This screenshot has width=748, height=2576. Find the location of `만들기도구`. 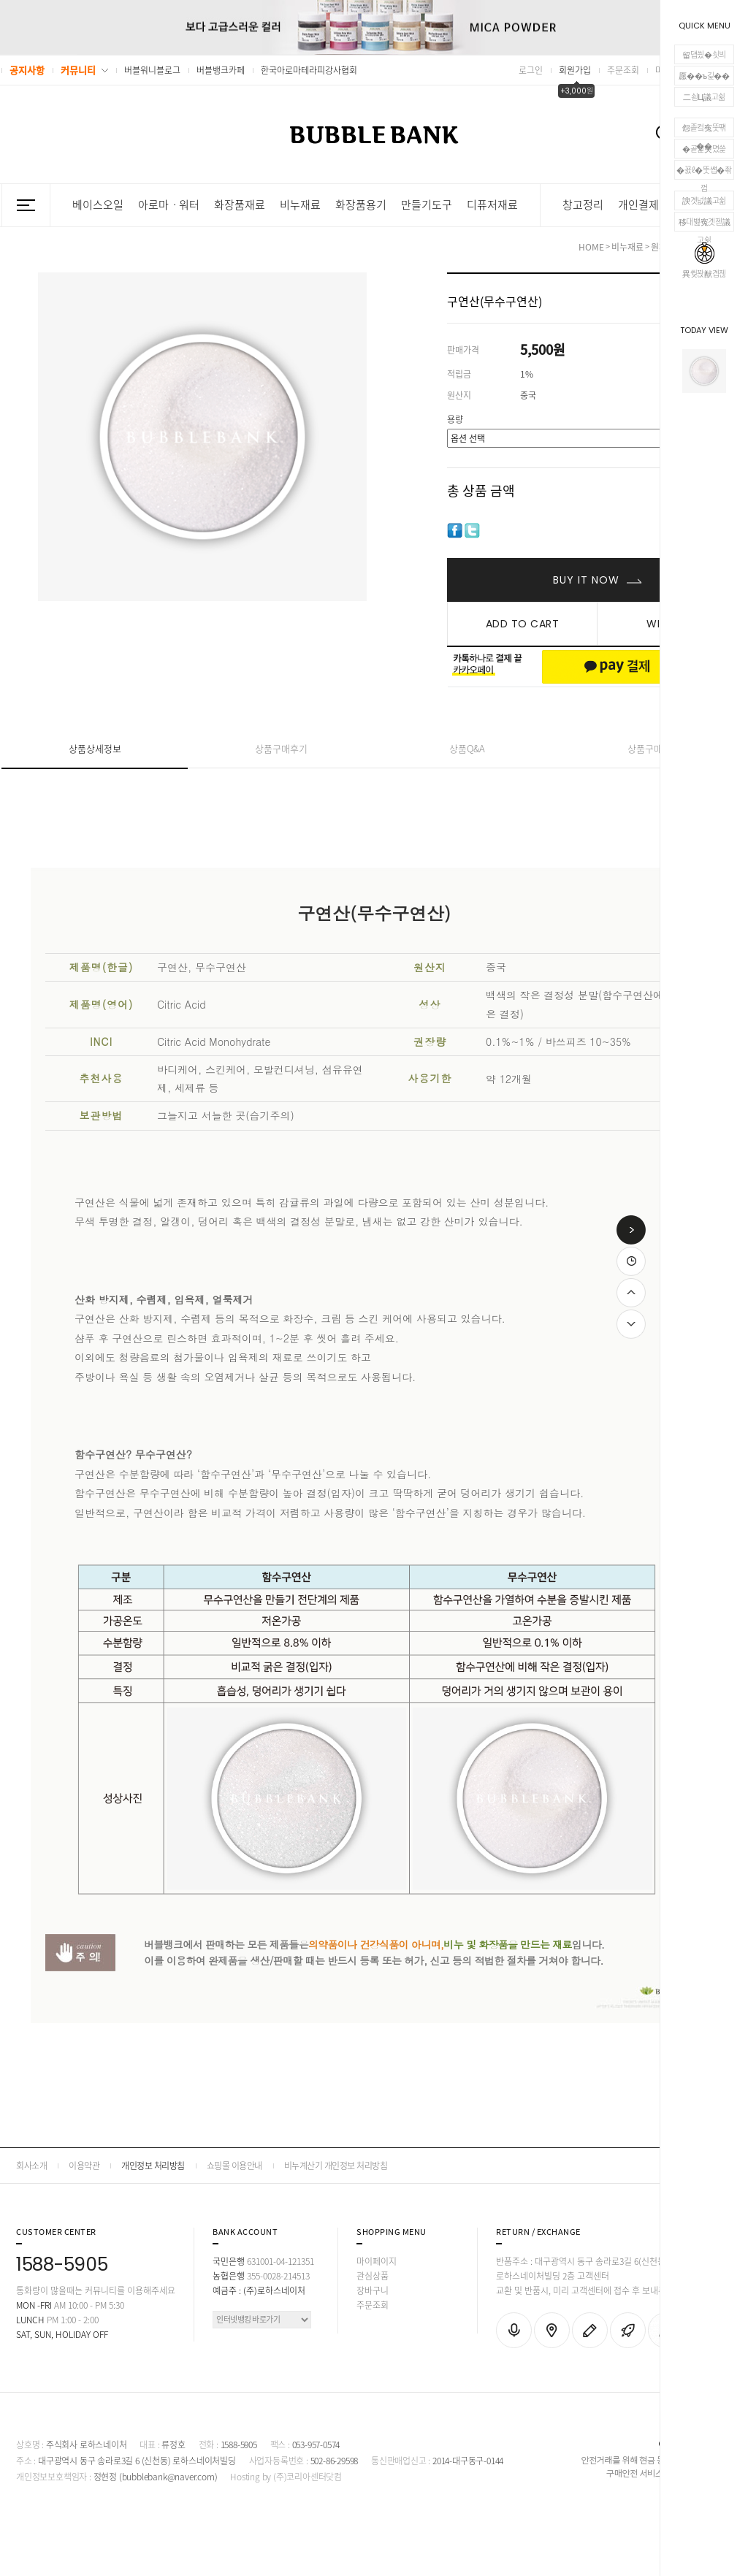

만들기도구 is located at coordinates (426, 205).